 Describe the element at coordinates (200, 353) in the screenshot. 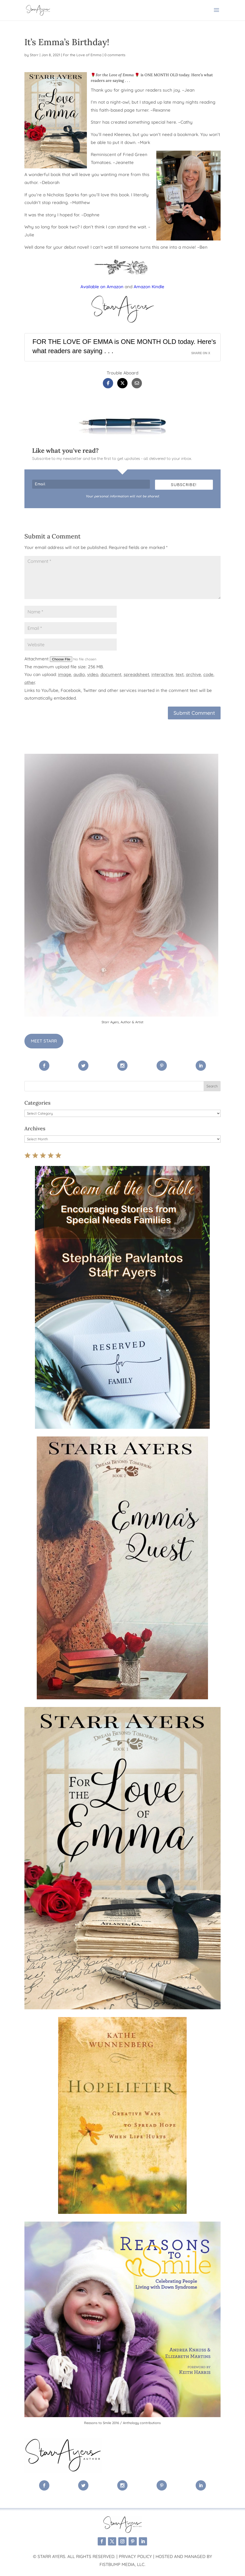

I see `Share on X` at that location.